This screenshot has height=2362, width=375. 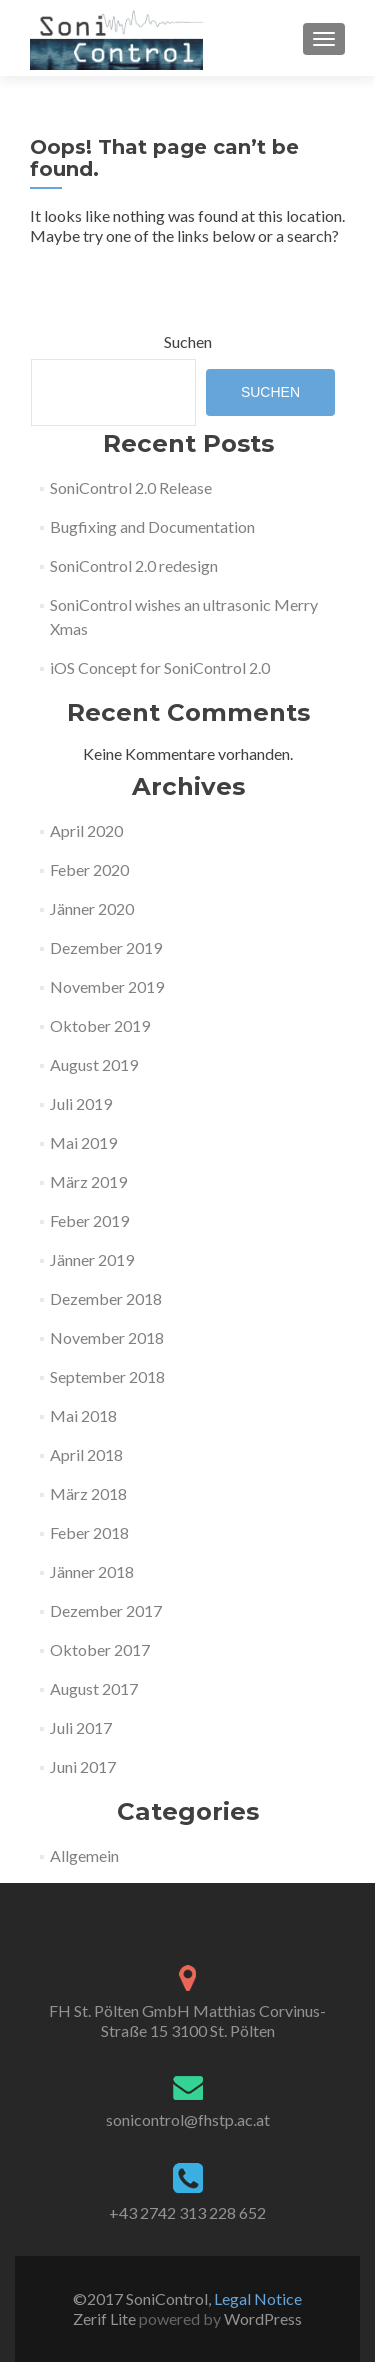 I want to click on Bugfixing and Documentation, so click(x=152, y=526).